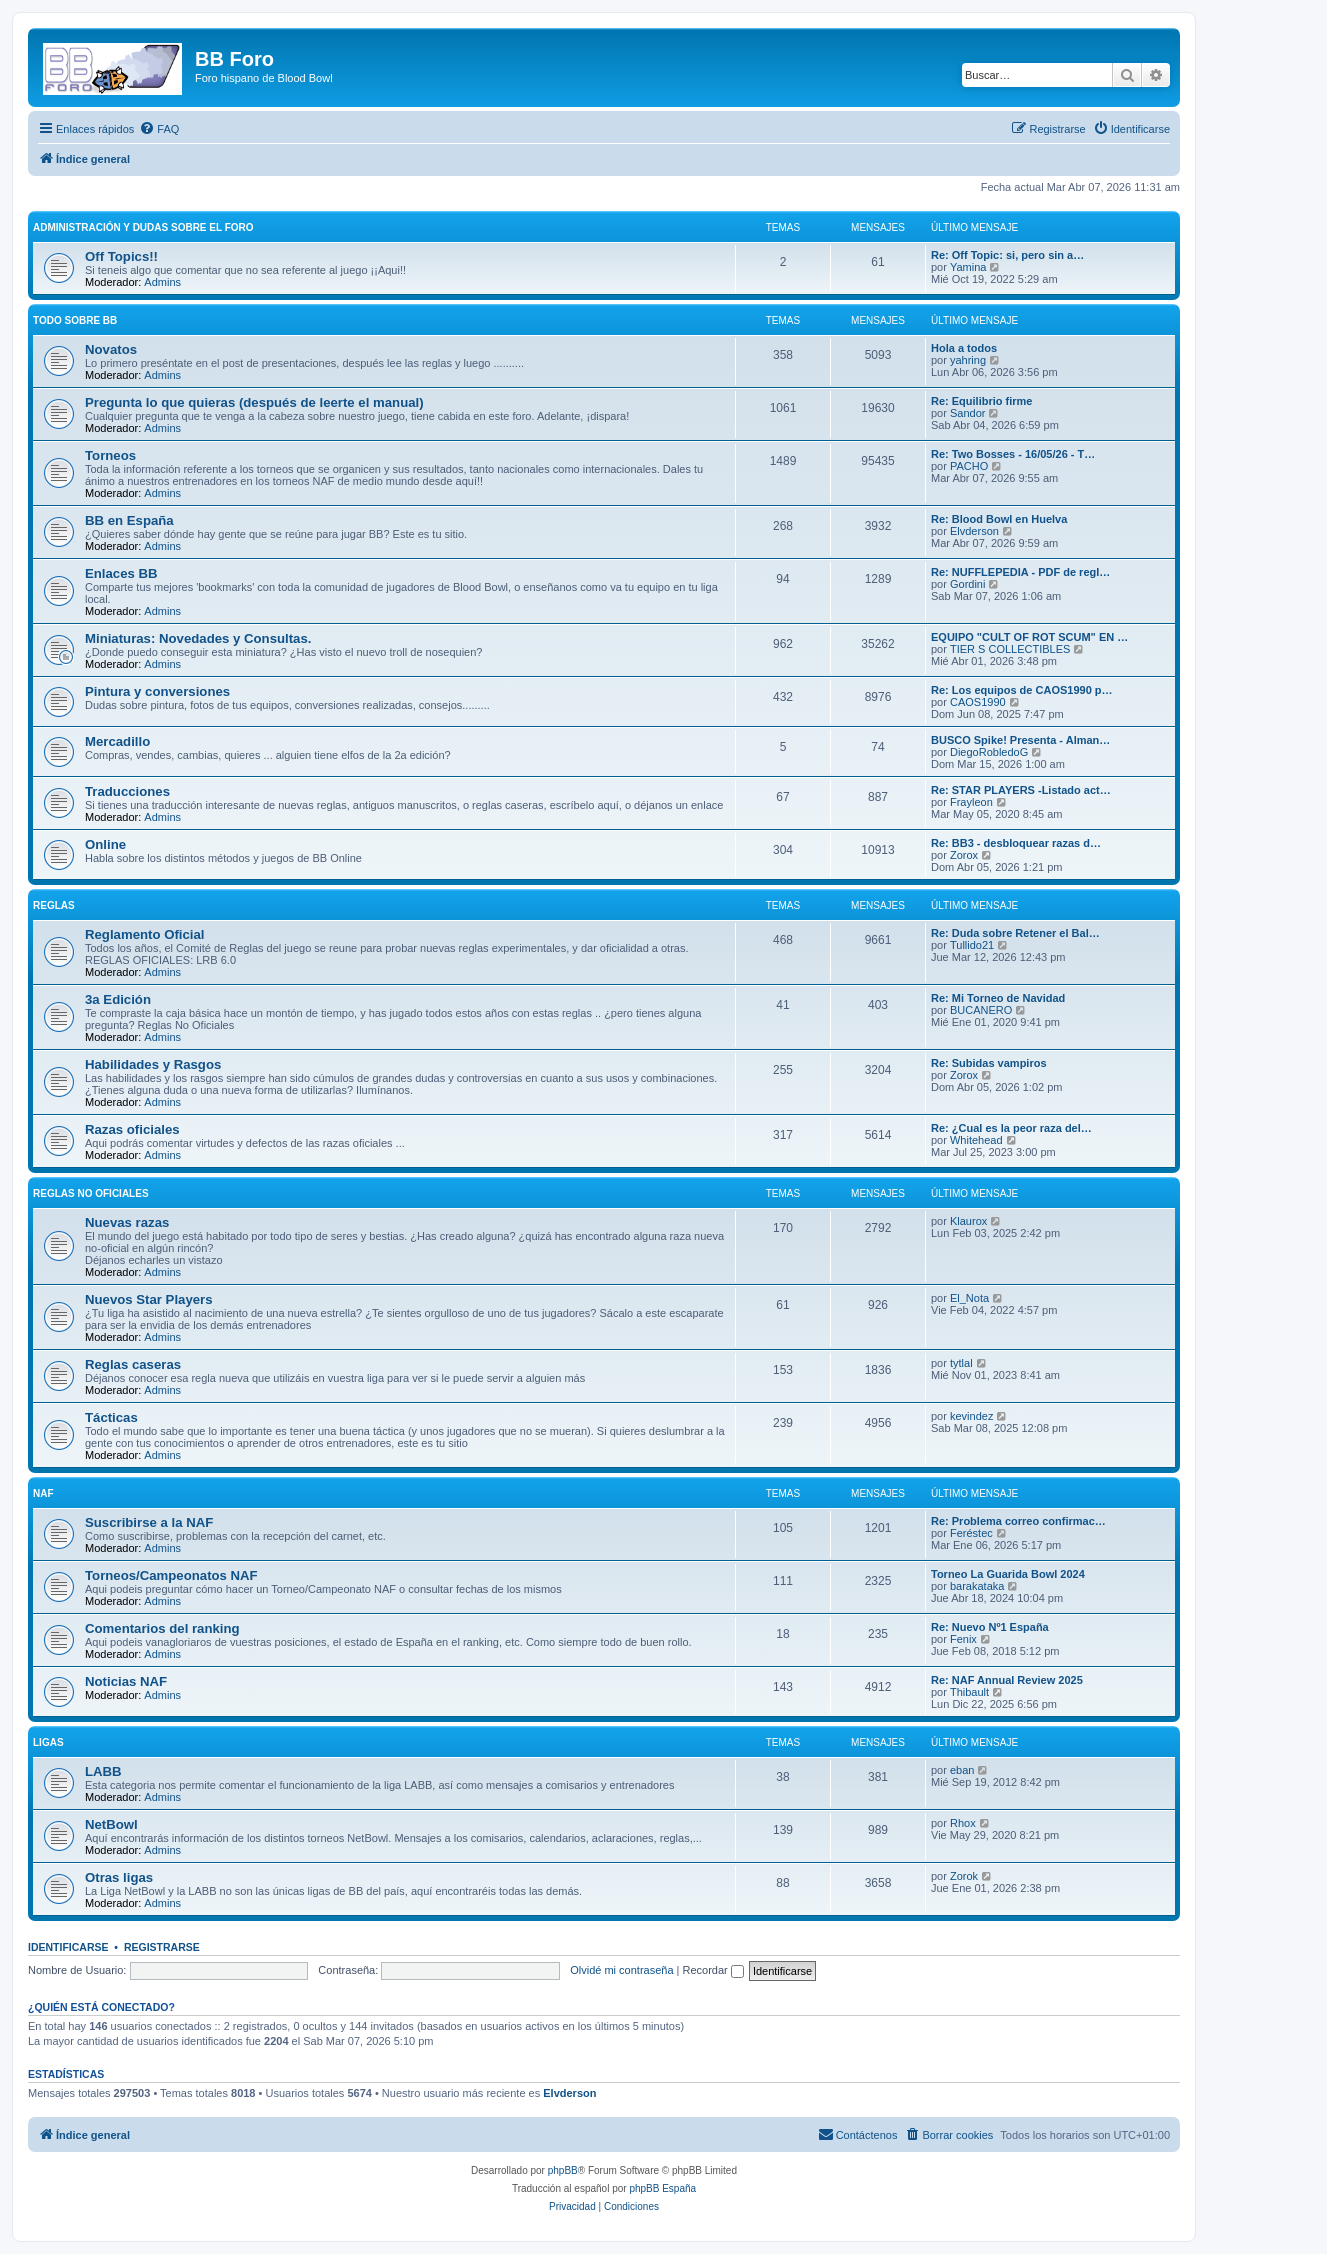 This screenshot has height=2254, width=1327. Describe the element at coordinates (157, 691) in the screenshot. I see `Pintura y conversiones` at that location.